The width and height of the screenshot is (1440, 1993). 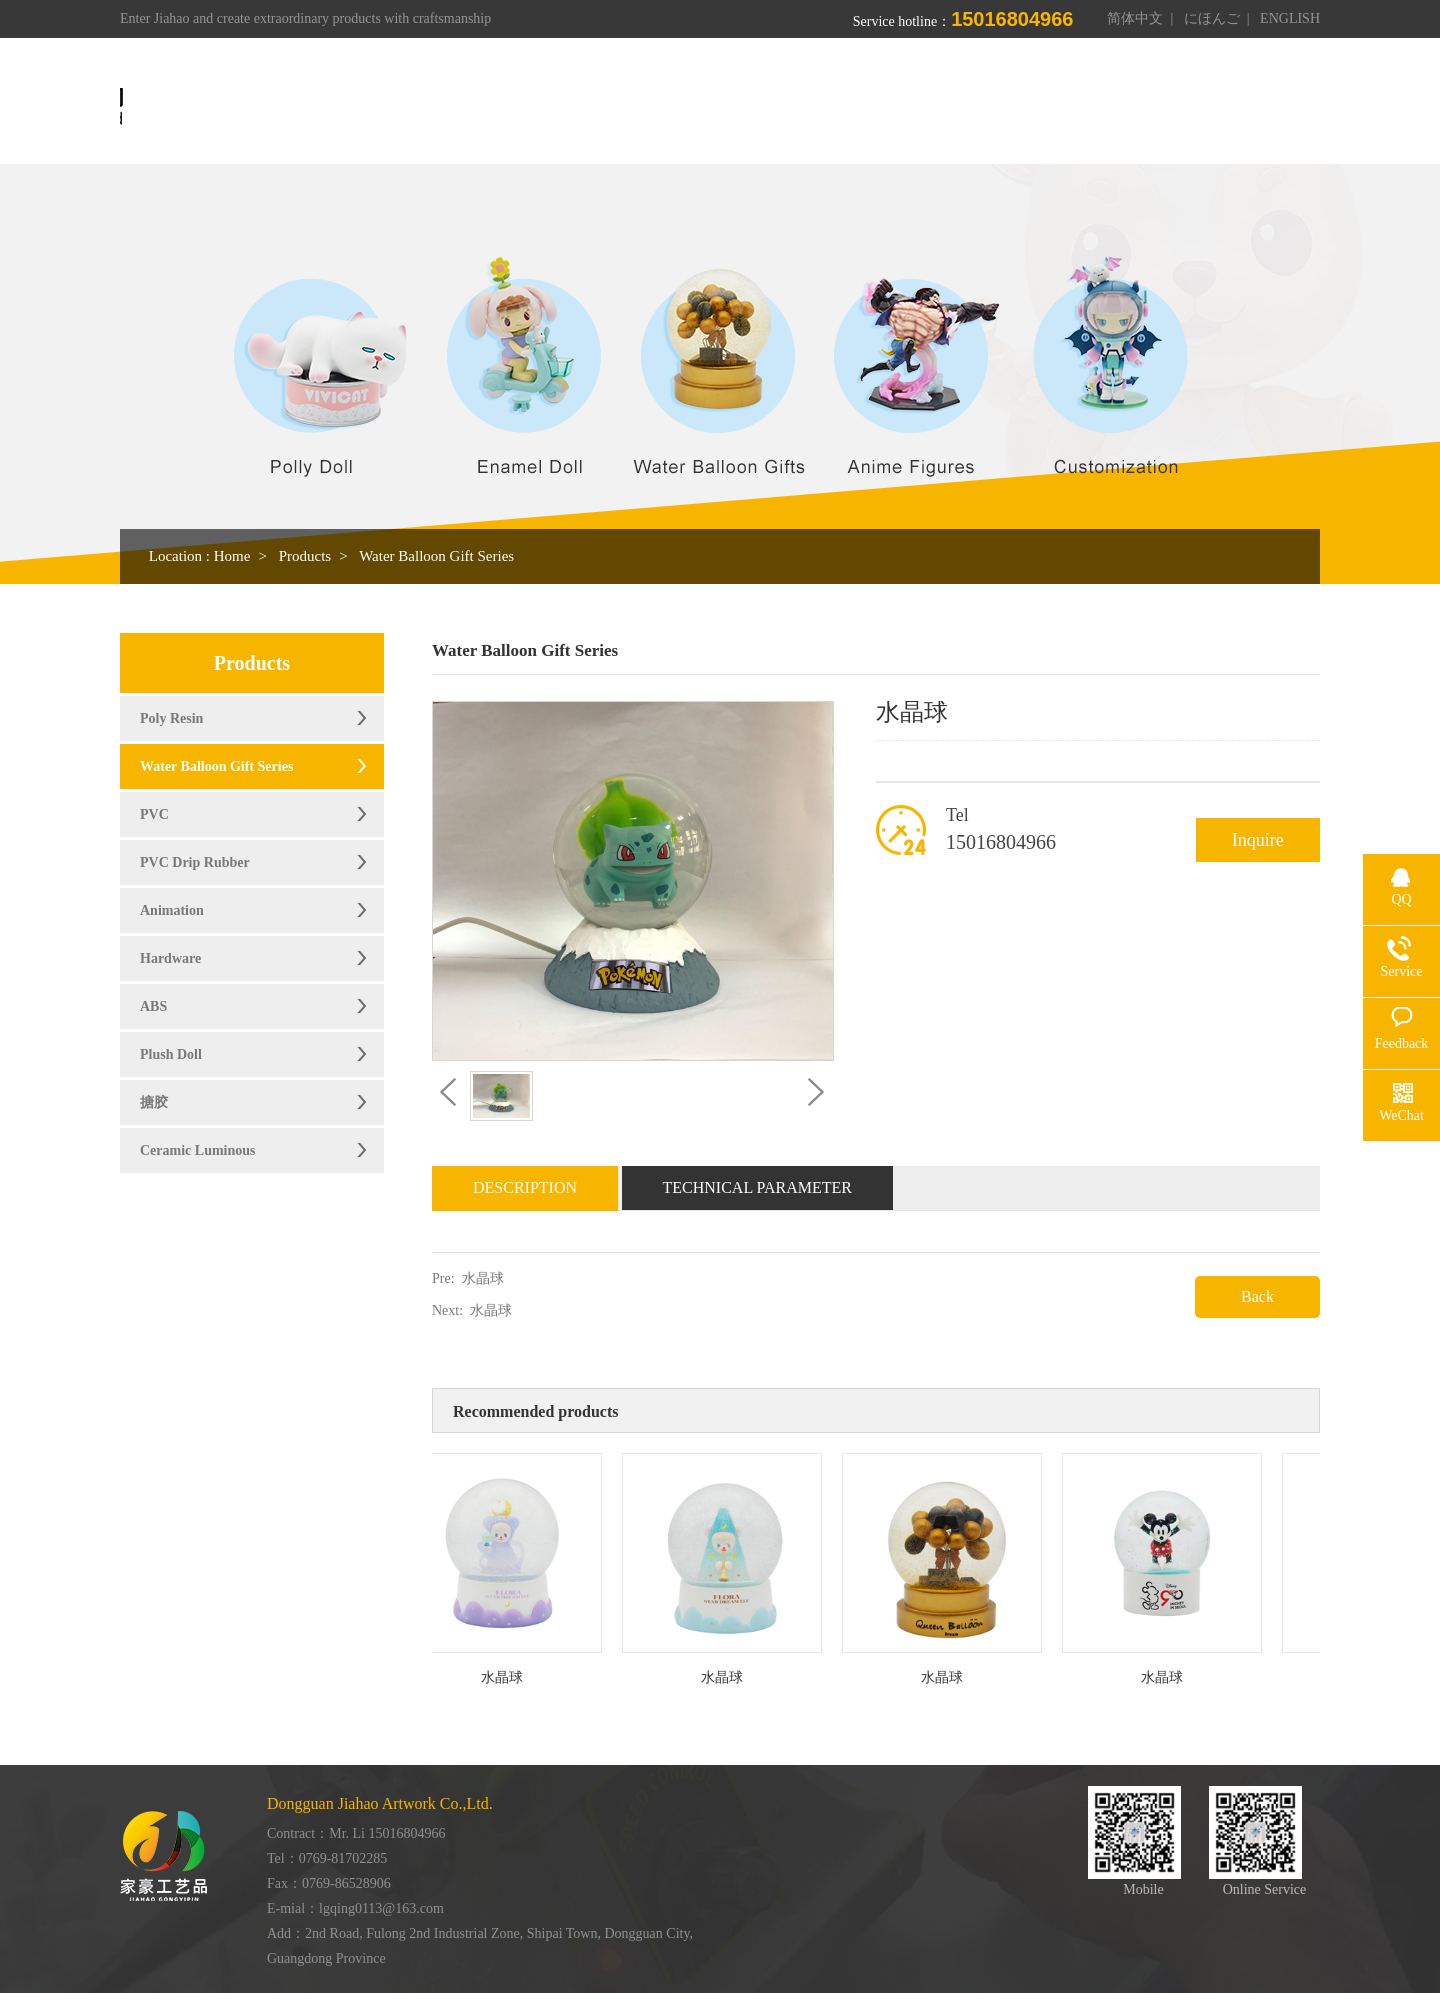 I want to click on Contact us, so click(x=1168, y=107).